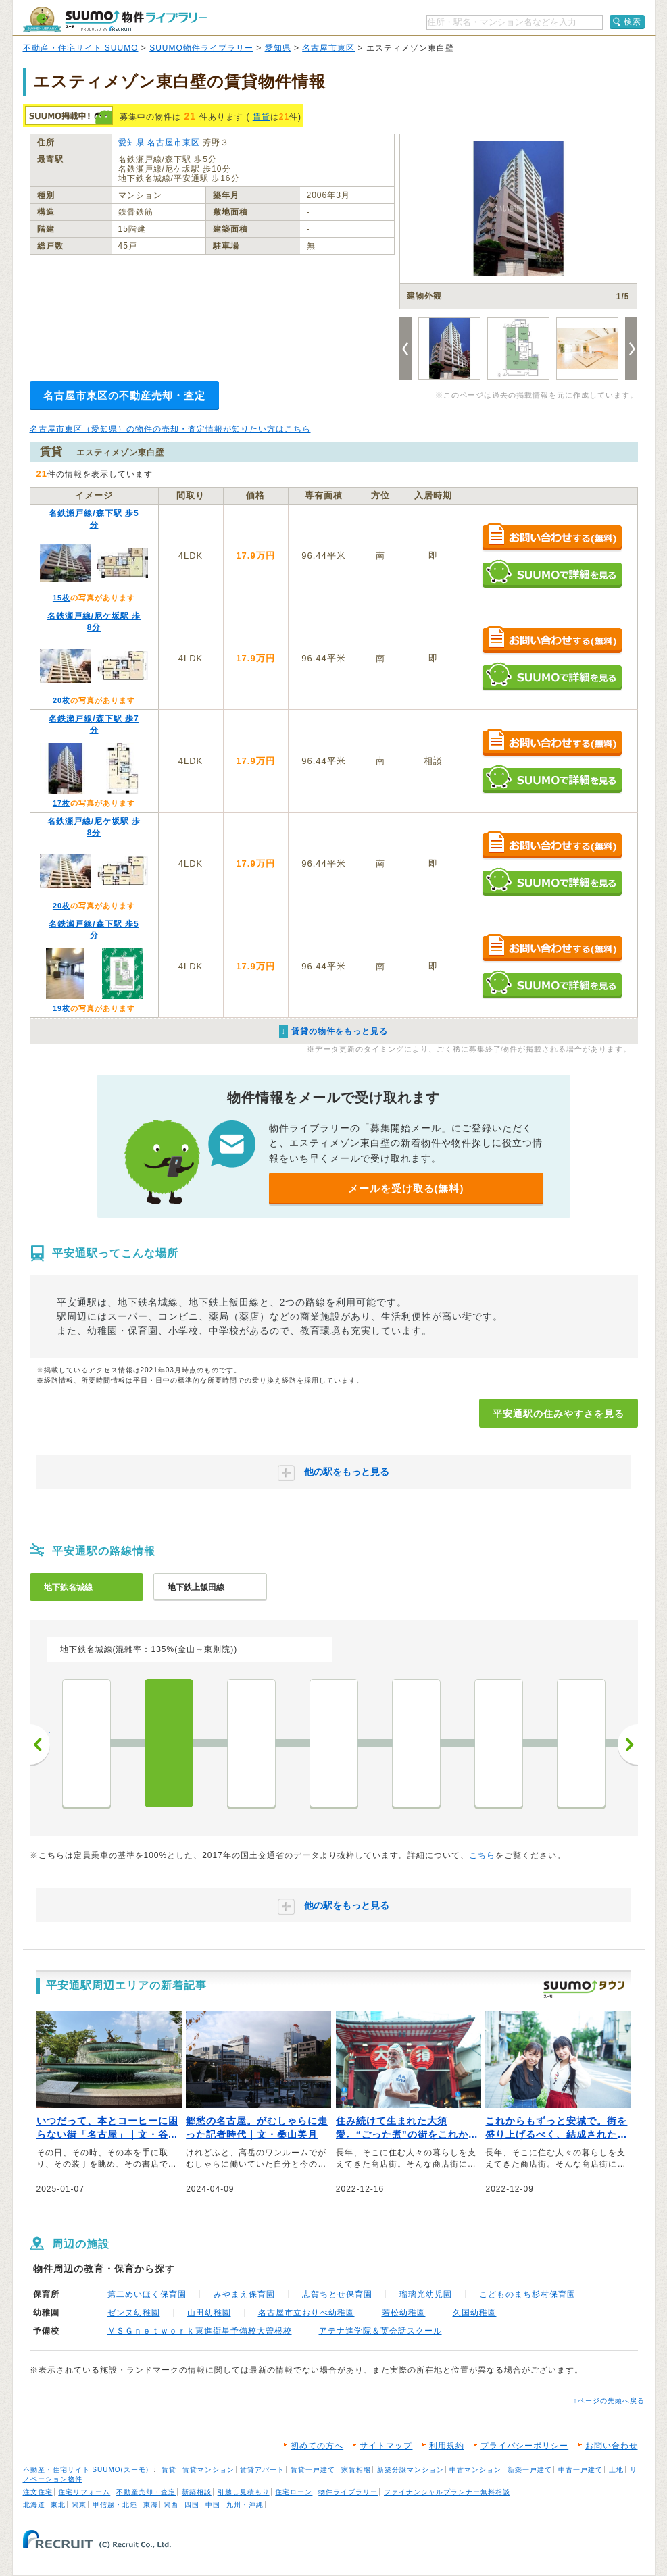 The image size is (667, 2576). I want to click on ゼンヌ幼稚園, so click(133, 2312).